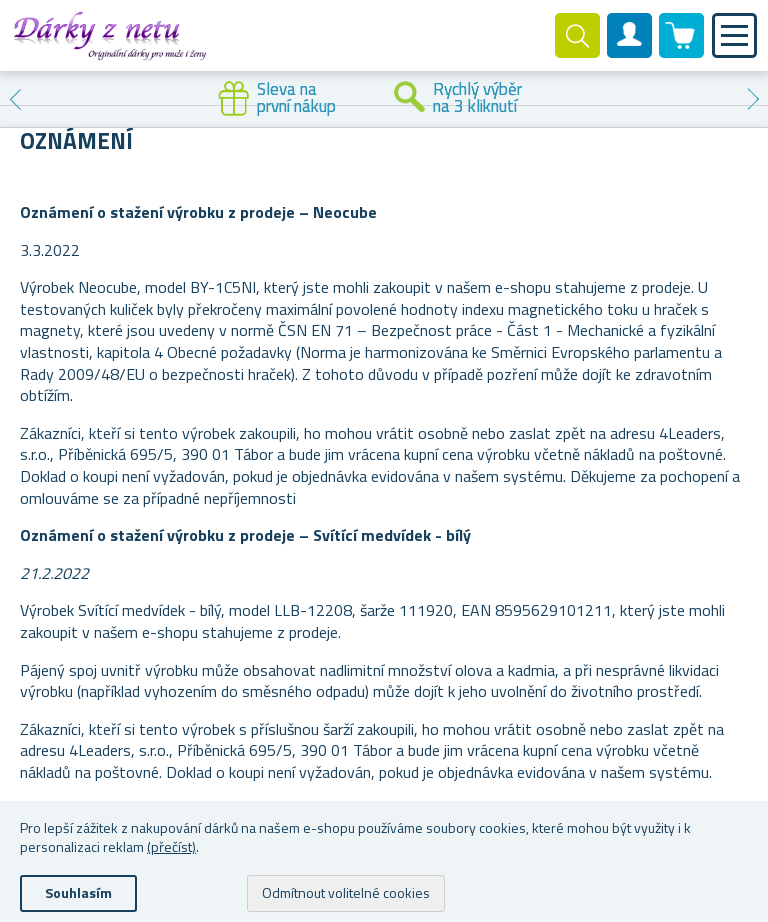 This screenshot has width=768, height=922. I want to click on (přečíst), so click(171, 846).